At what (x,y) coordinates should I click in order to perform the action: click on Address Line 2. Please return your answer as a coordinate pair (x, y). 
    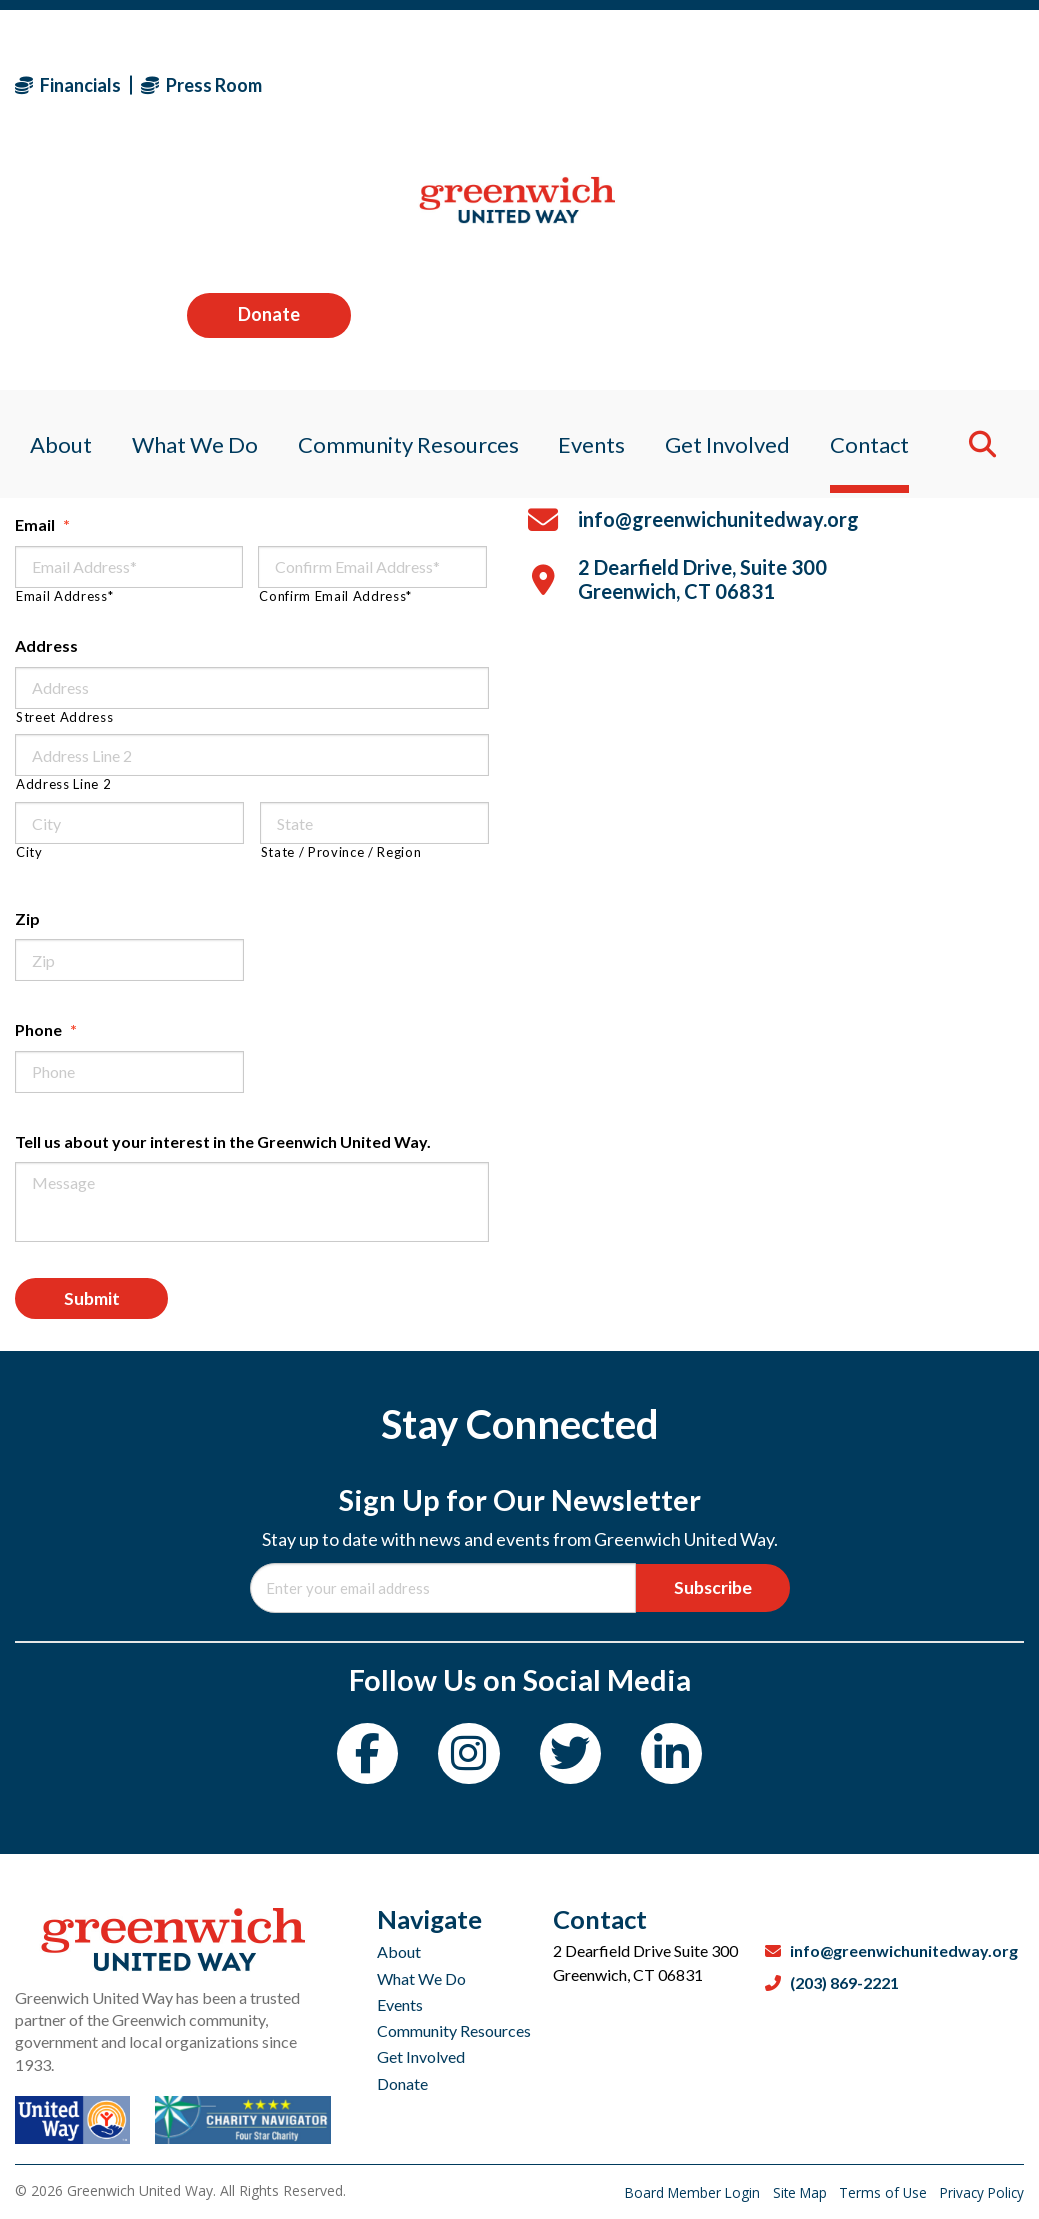
    Looking at the image, I should click on (63, 784).